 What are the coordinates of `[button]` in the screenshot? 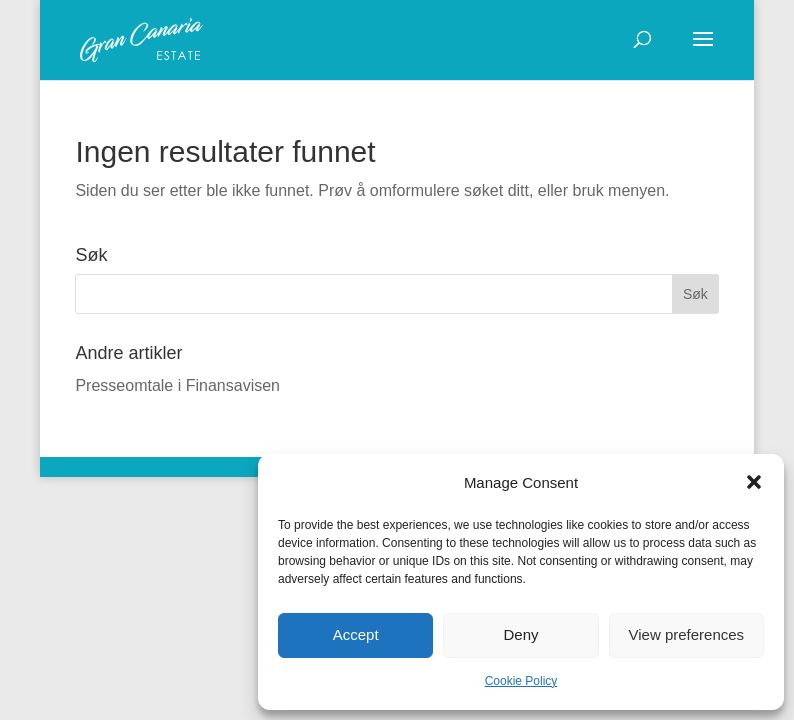 It's located at (754, 482).